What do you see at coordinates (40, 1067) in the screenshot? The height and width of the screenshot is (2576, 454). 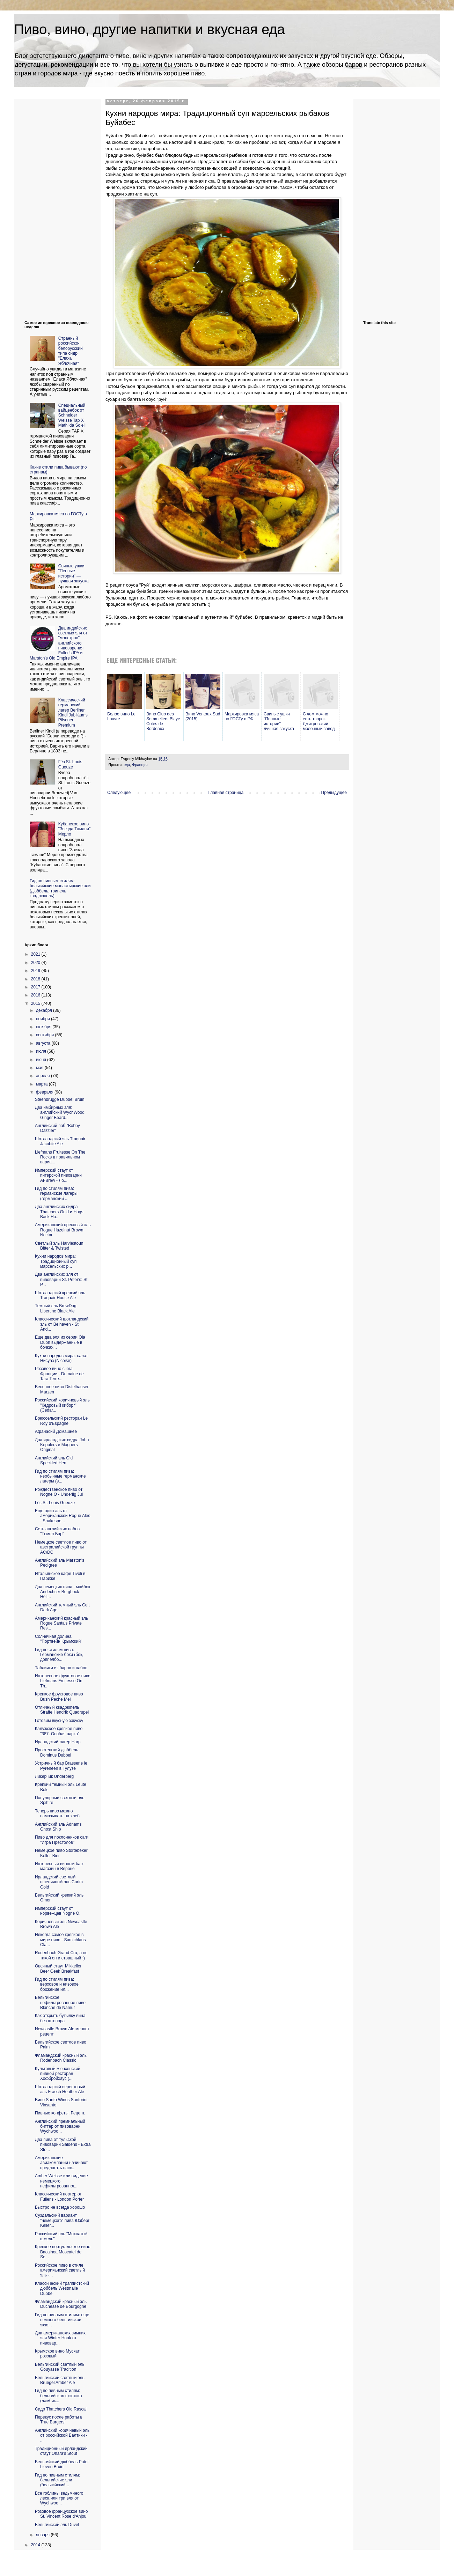 I see `мая` at bounding box center [40, 1067].